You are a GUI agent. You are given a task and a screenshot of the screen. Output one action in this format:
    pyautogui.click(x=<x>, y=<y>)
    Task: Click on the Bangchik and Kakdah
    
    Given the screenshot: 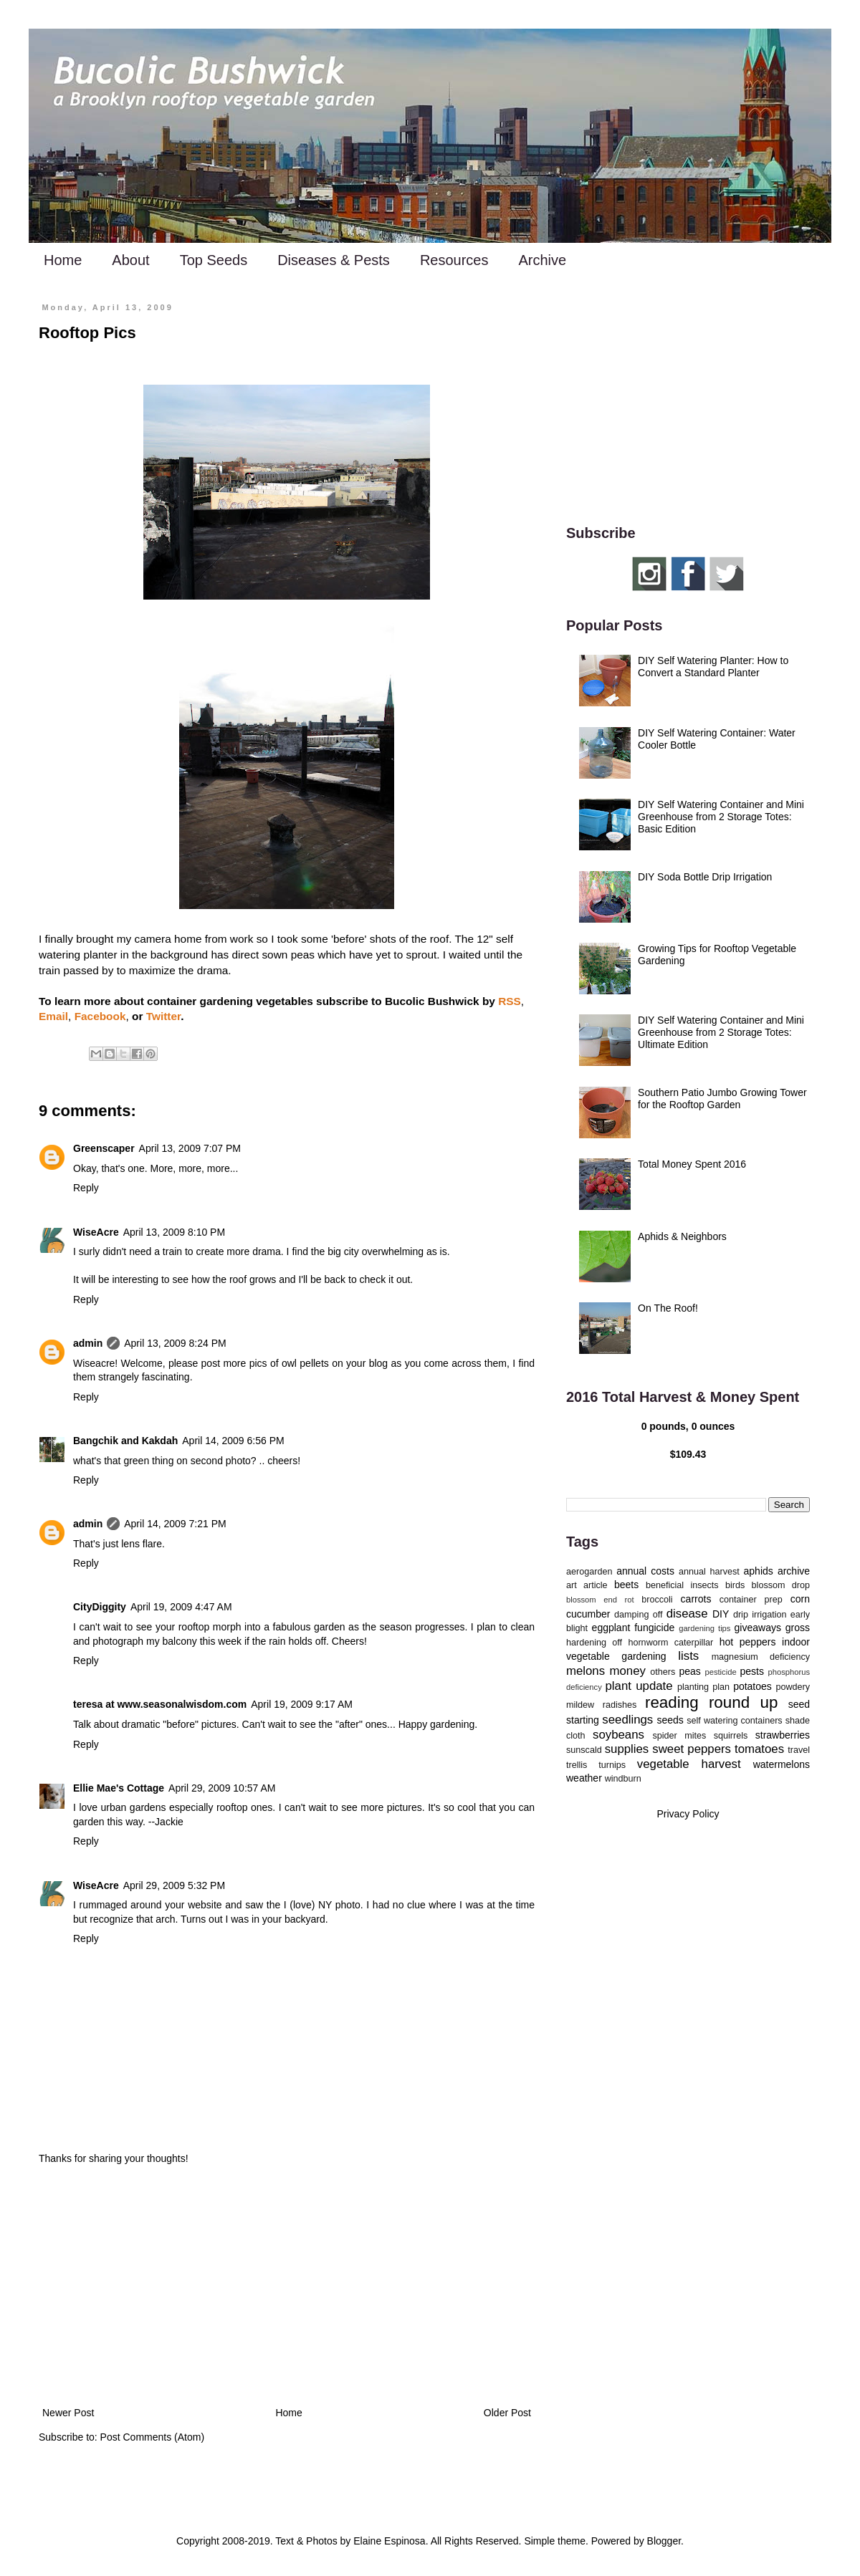 What is the action you would take?
    pyautogui.click(x=125, y=1440)
    